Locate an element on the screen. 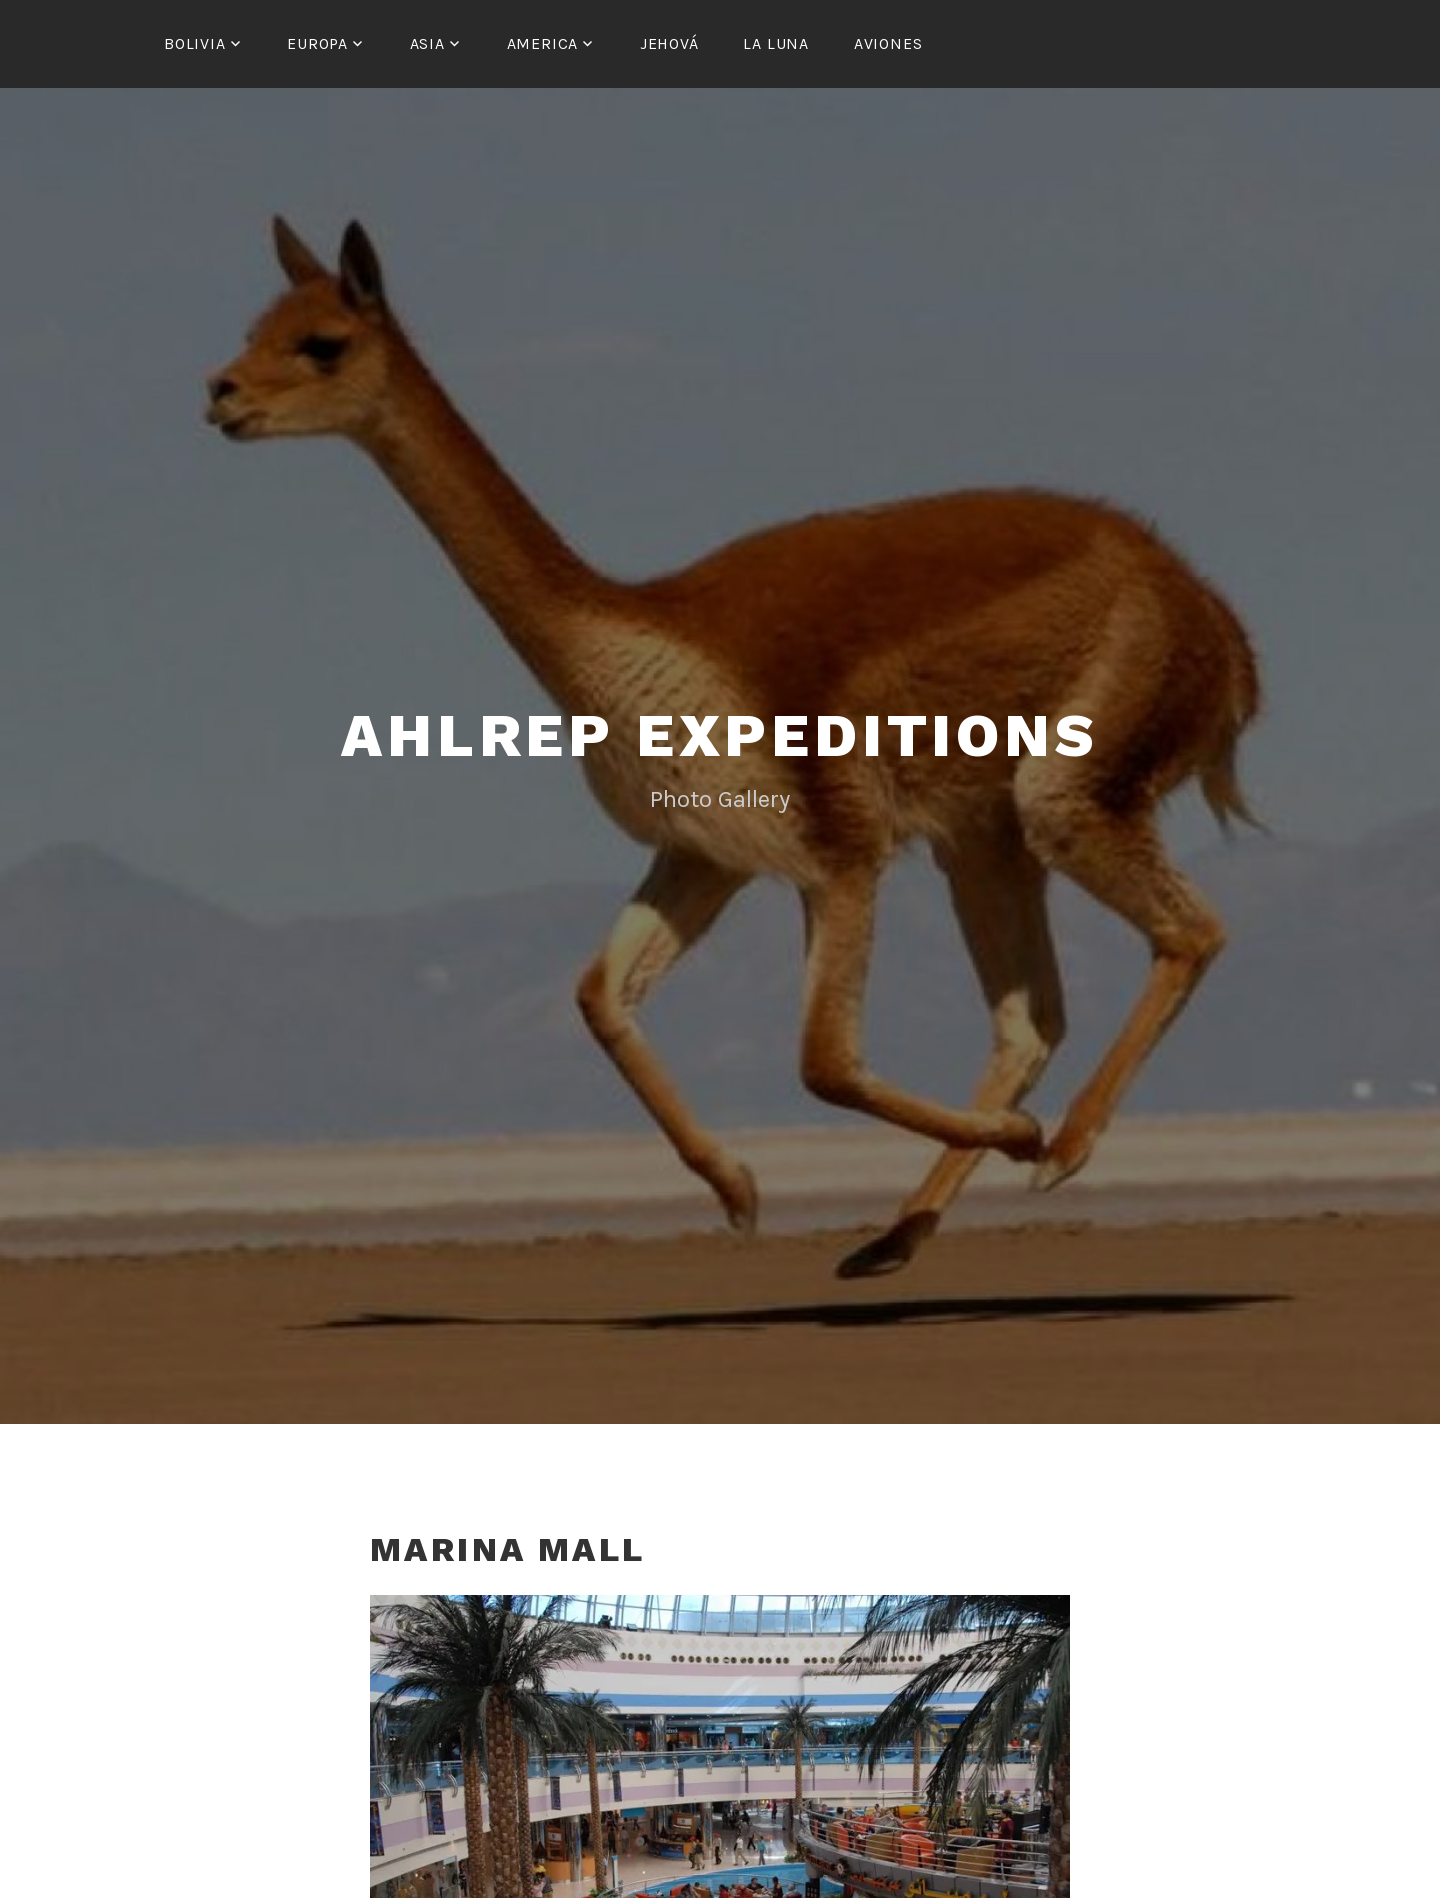 The width and height of the screenshot is (1440, 1898). Europa is located at coordinates (317, 43).